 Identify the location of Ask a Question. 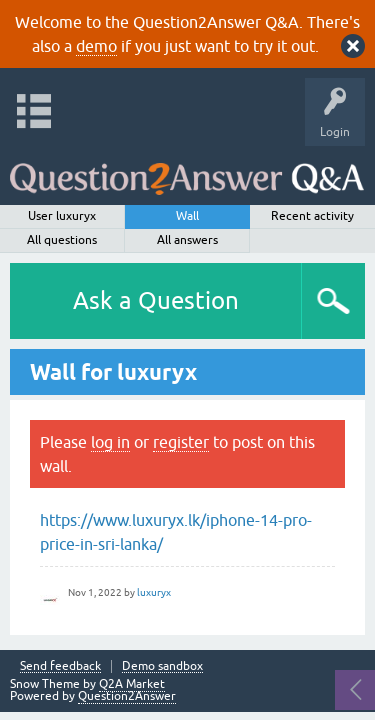
(156, 300).